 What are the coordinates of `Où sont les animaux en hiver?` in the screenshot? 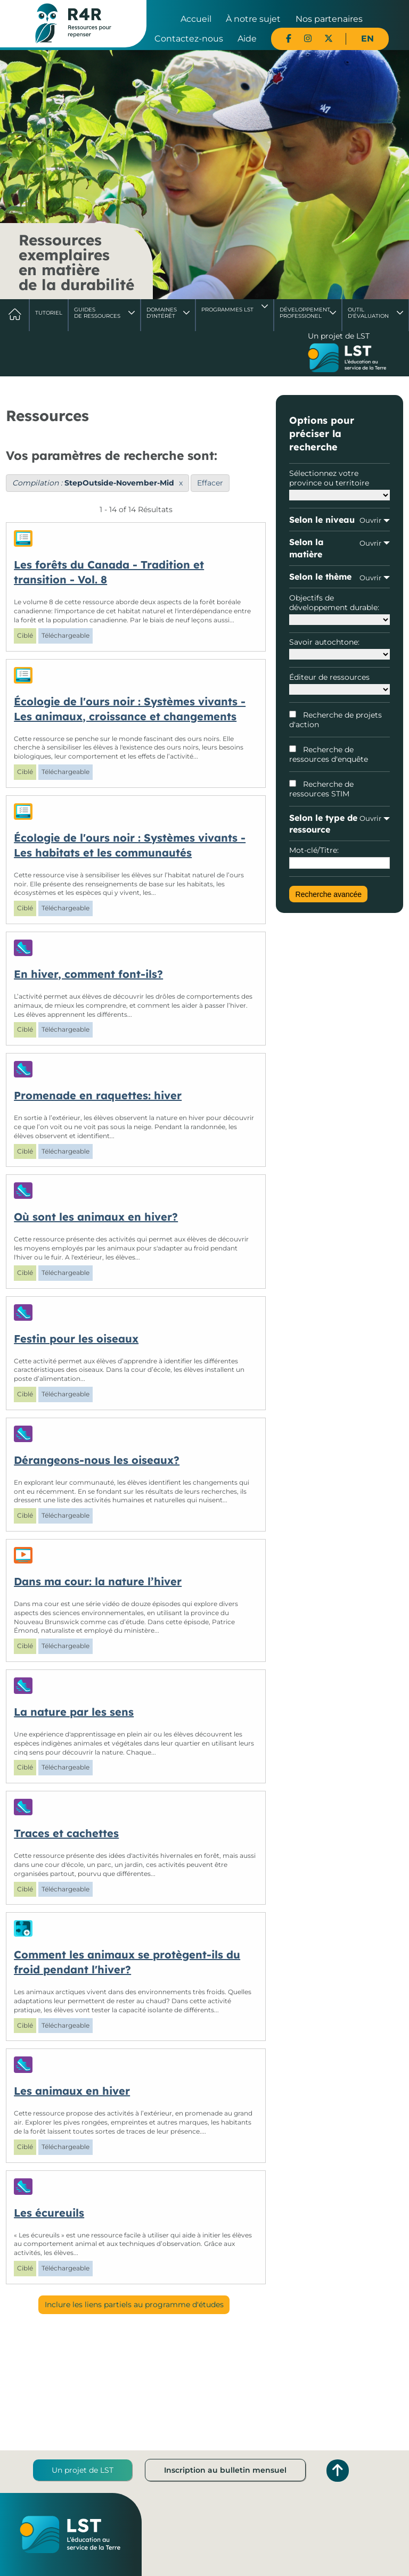 It's located at (96, 1216).